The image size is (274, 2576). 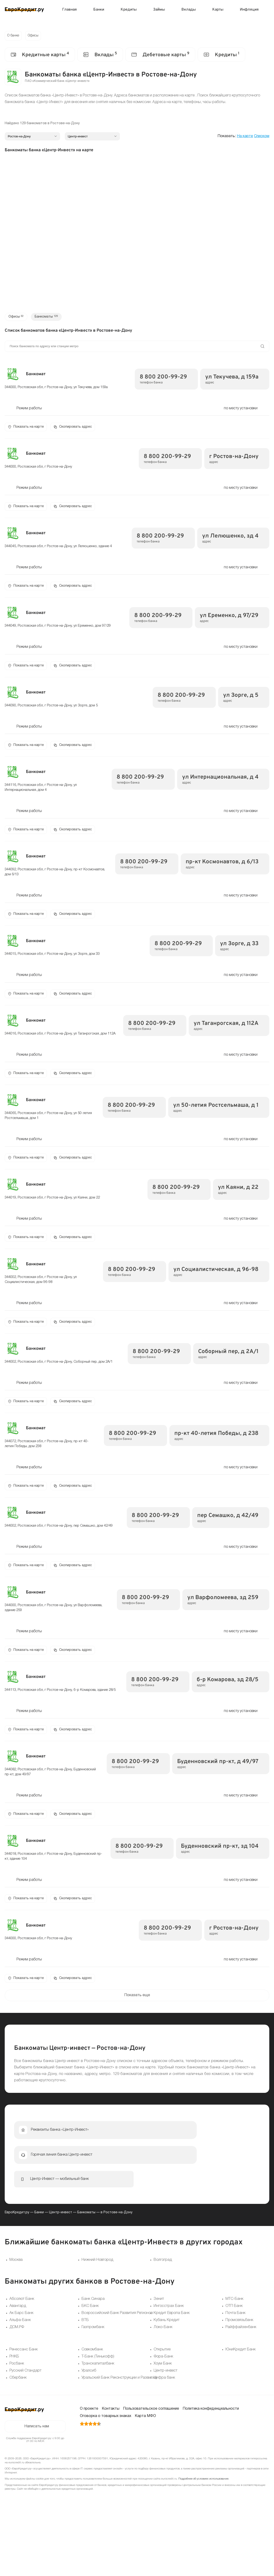 I want to click on ЕвроКредит.ру, so click(x=17, y=2212).